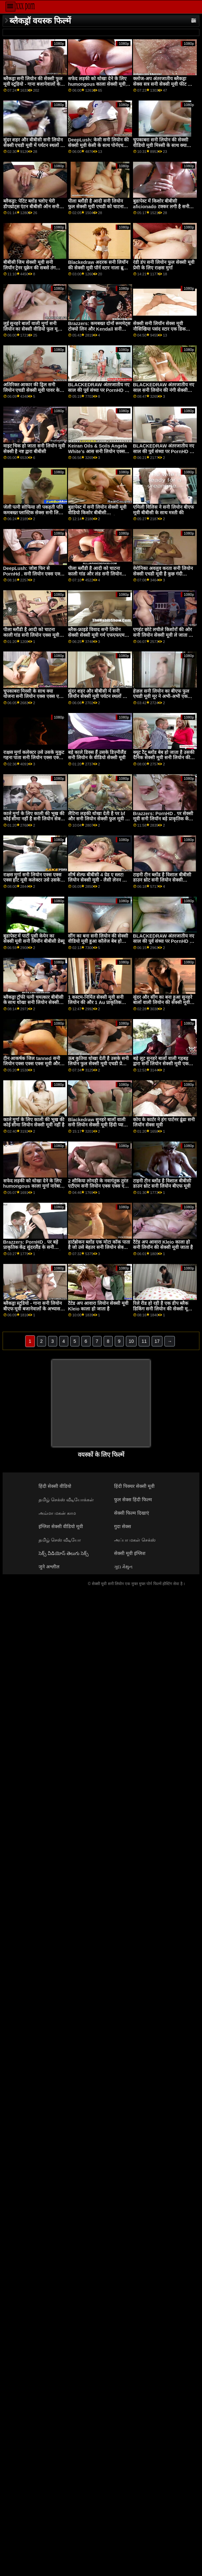 The height and width of the screenshot is (2576, 202). I want to click on क्लोज-अप अंतरजातीय ब्लैकड्रा सेक्स सत्र सनी सेक्सी मूवी फीट लिव वाइल्ड, so click(164, 84).